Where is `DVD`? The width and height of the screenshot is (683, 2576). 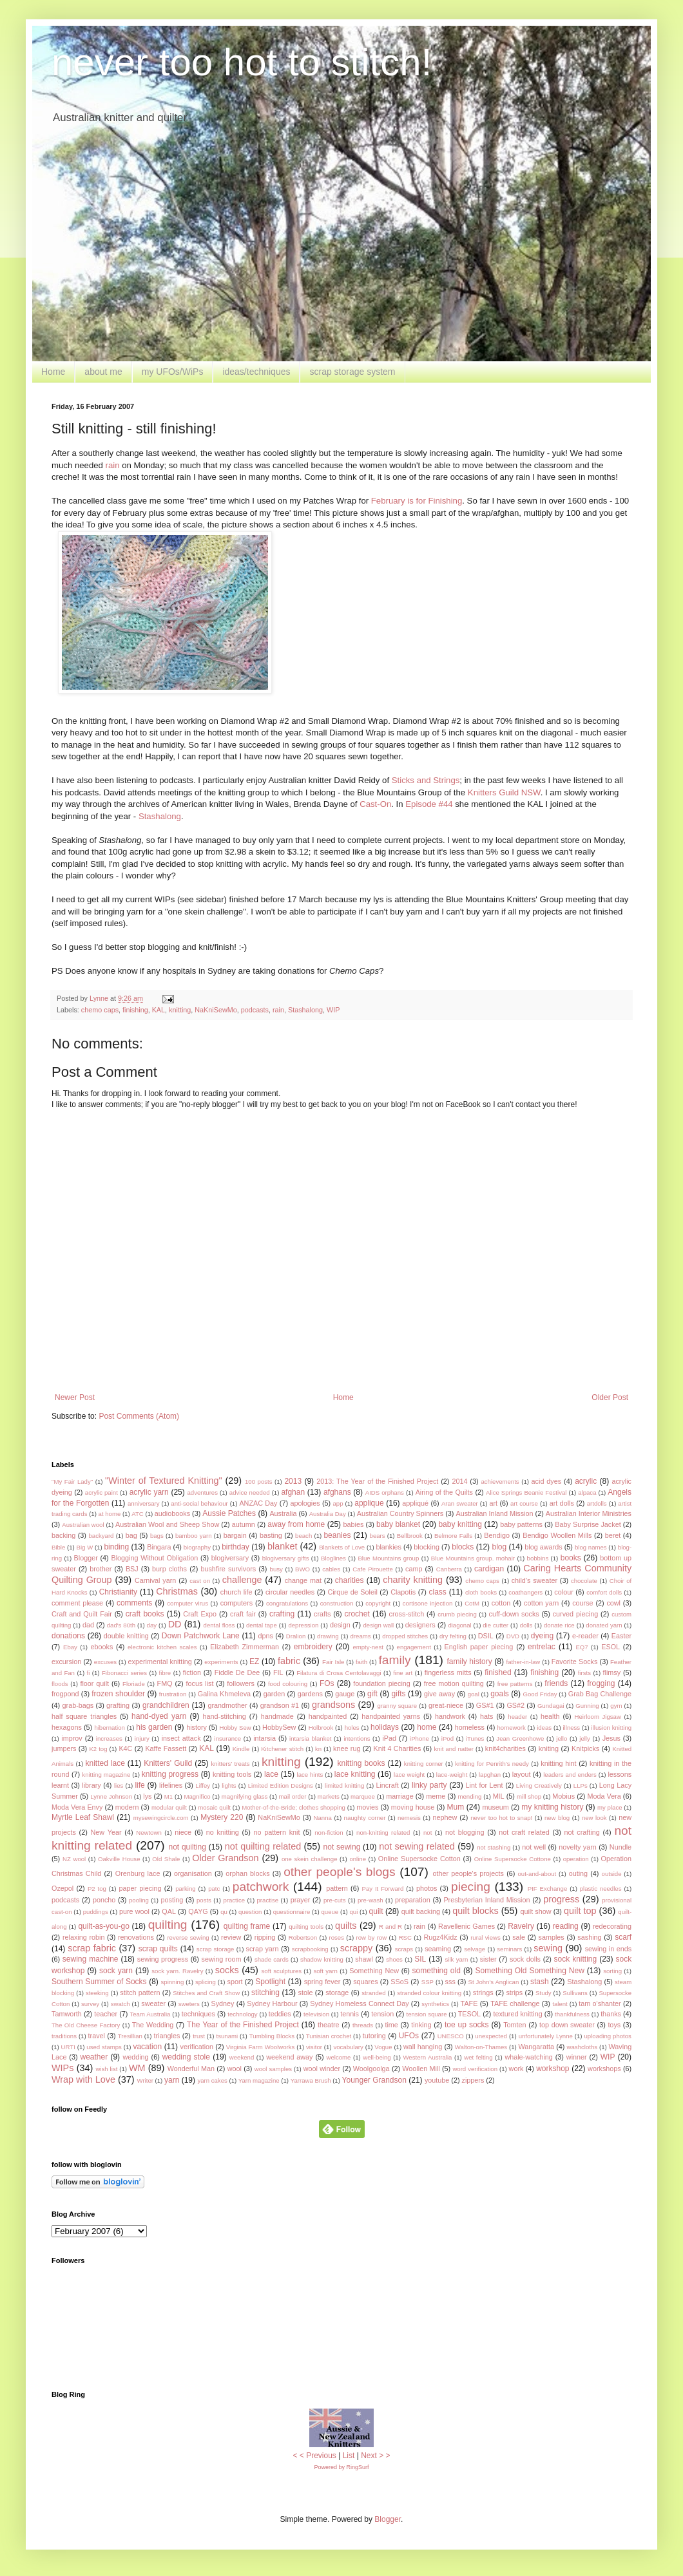
DVD is located at coordinates (512, 1636).